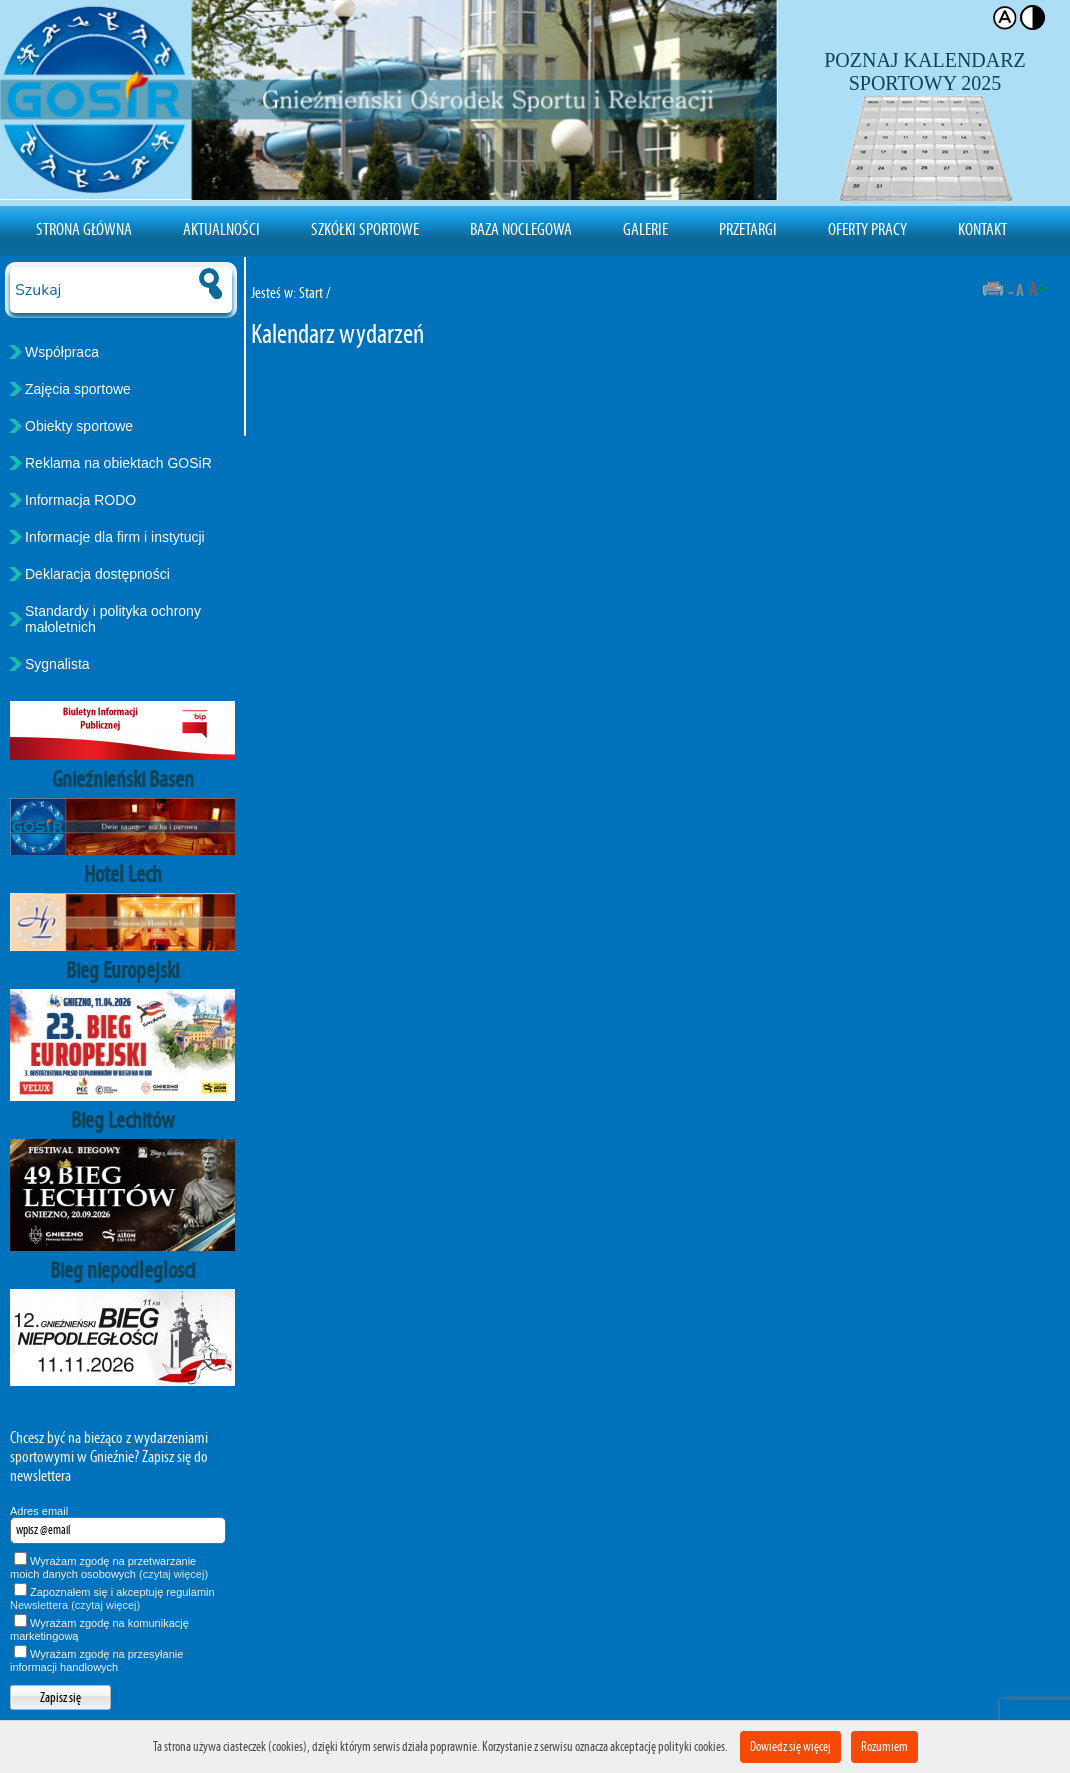 The width and height of the screenshot is (1070, 1773). Describe the element at coordinates (75, 1605) in the screenshot. I see `Newslettera (czytaj więcej)` at that location.